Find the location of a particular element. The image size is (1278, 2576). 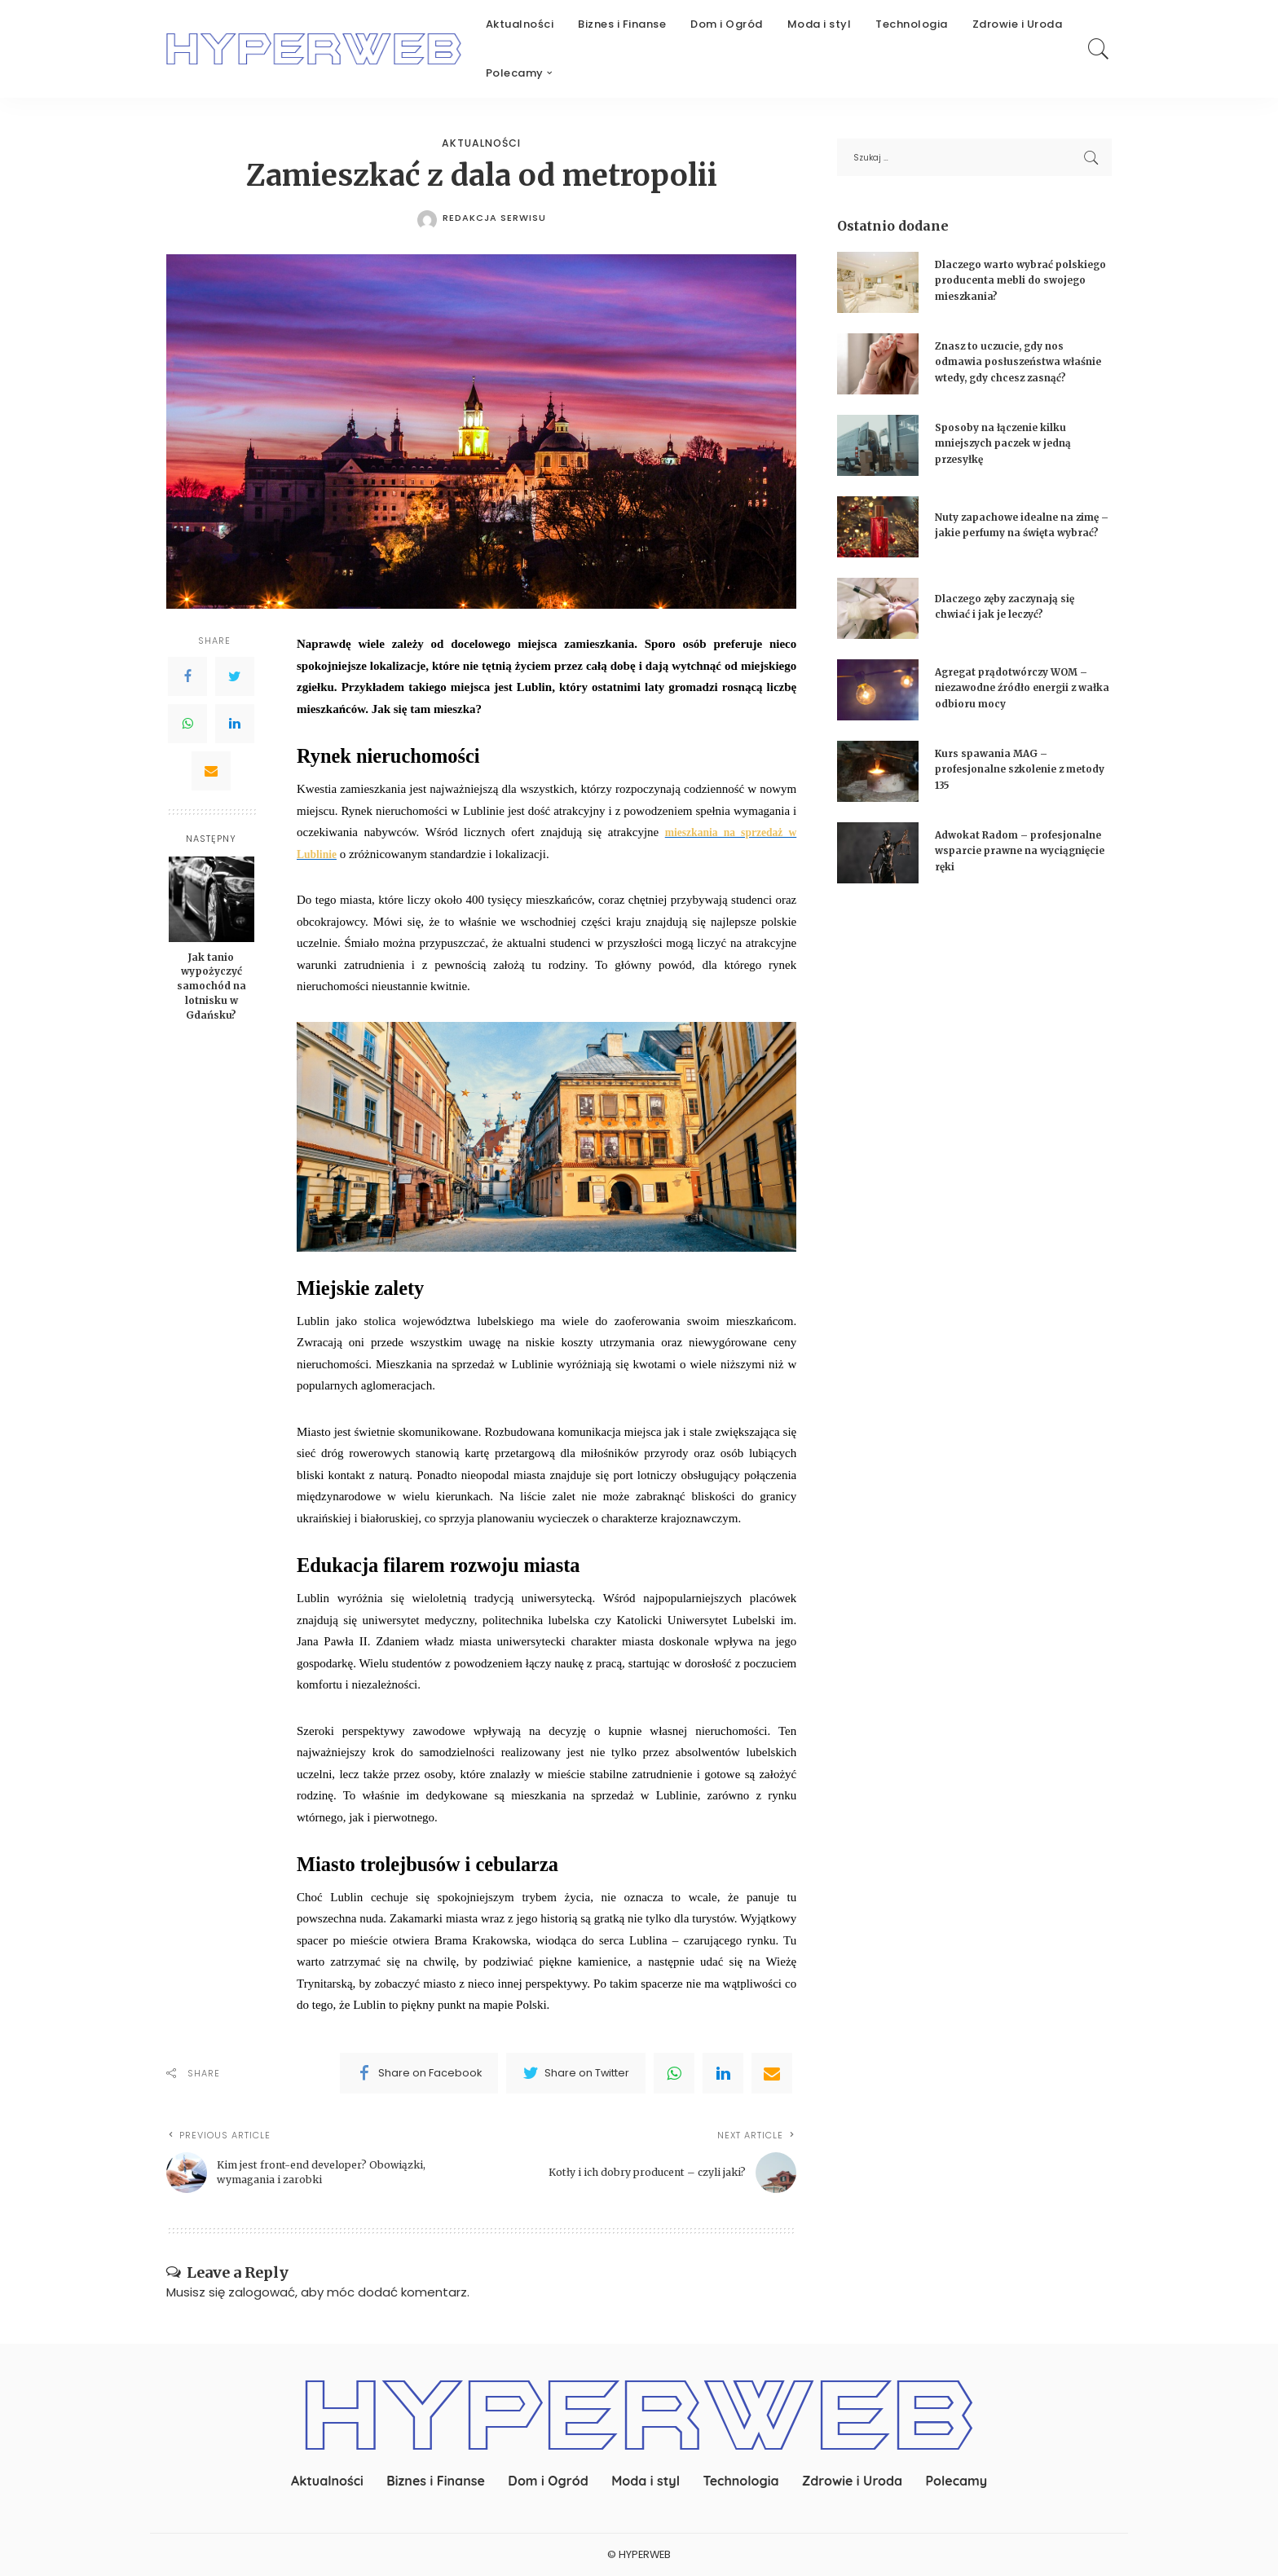

[Search] is located at coordinates (1099, 49).